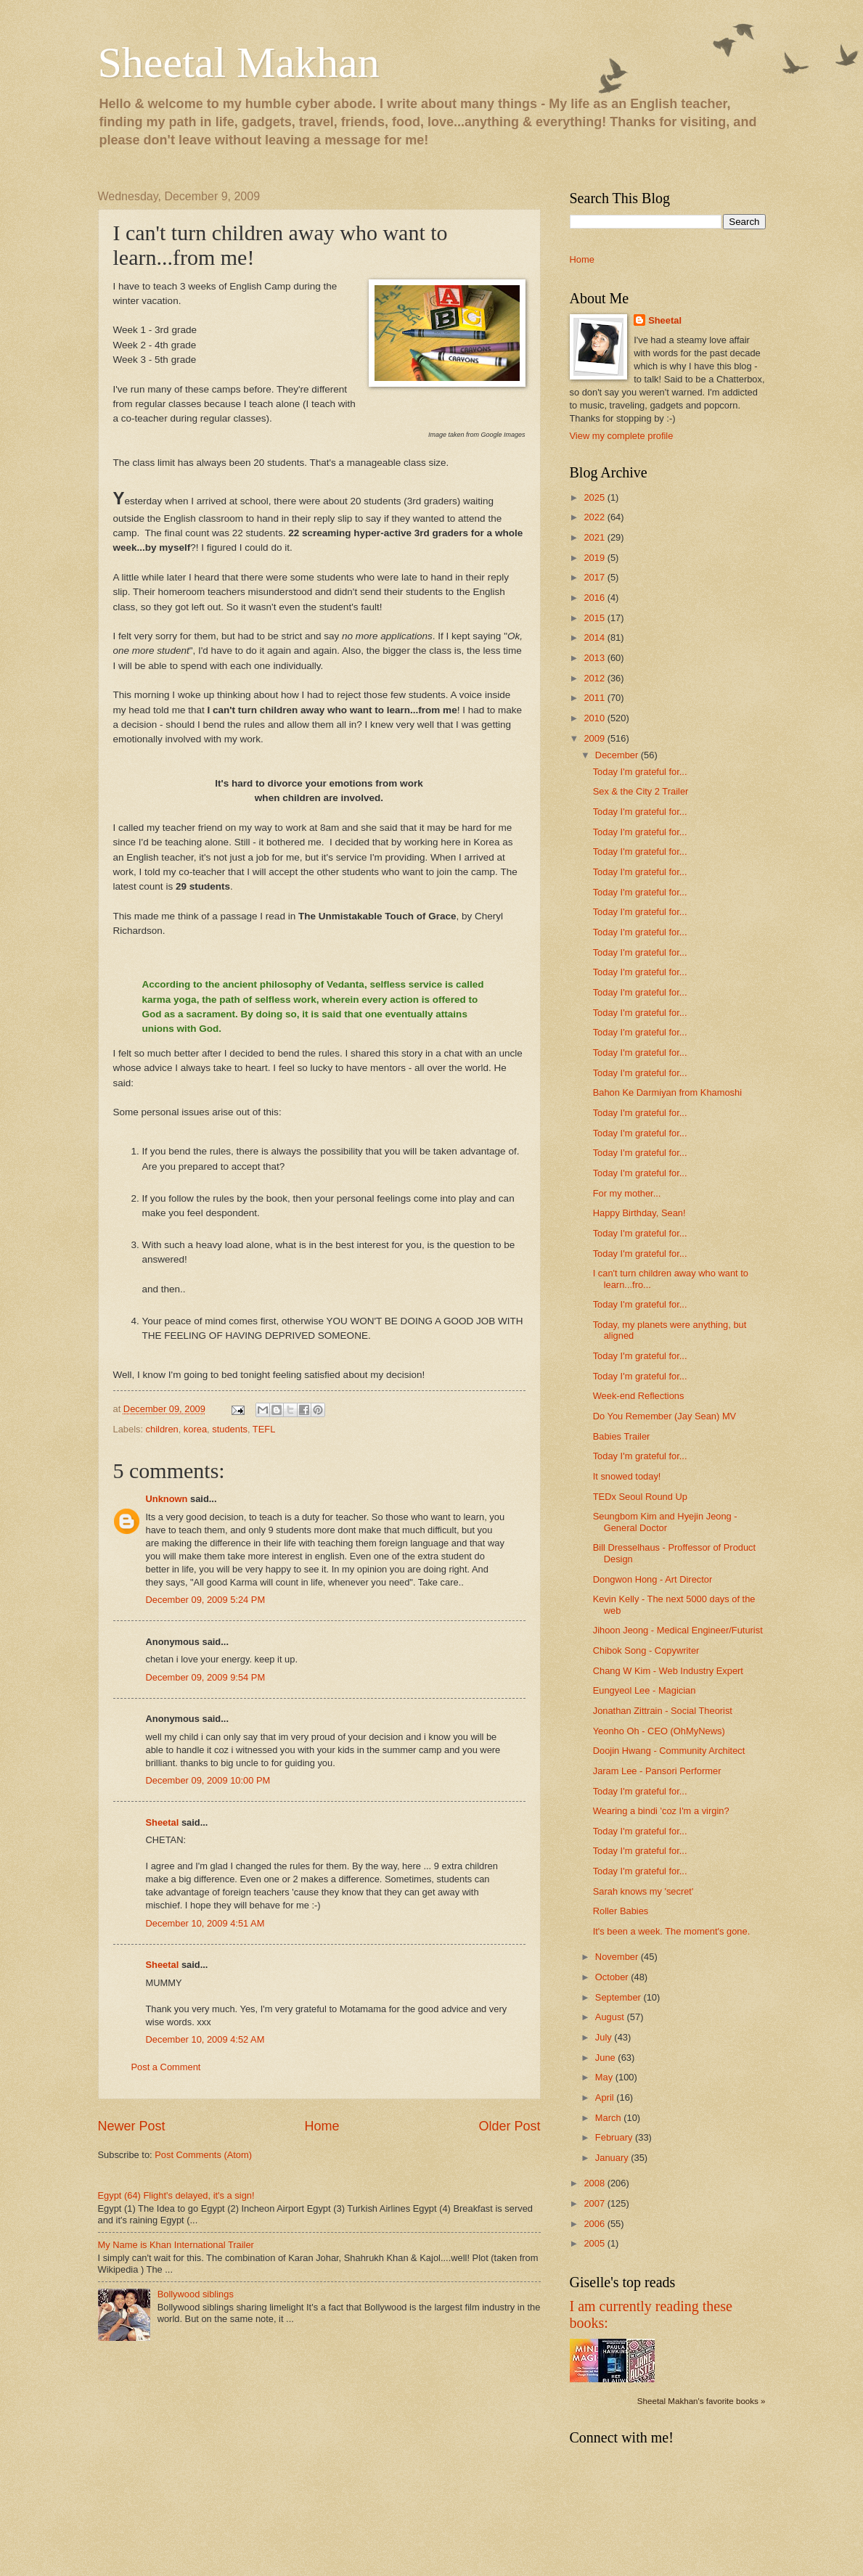 The width and height of the screenshot is (863, 2576). Describe the element at coordinates (621, 1436) in the screenshot. I see `Babies Trailer` at that location.